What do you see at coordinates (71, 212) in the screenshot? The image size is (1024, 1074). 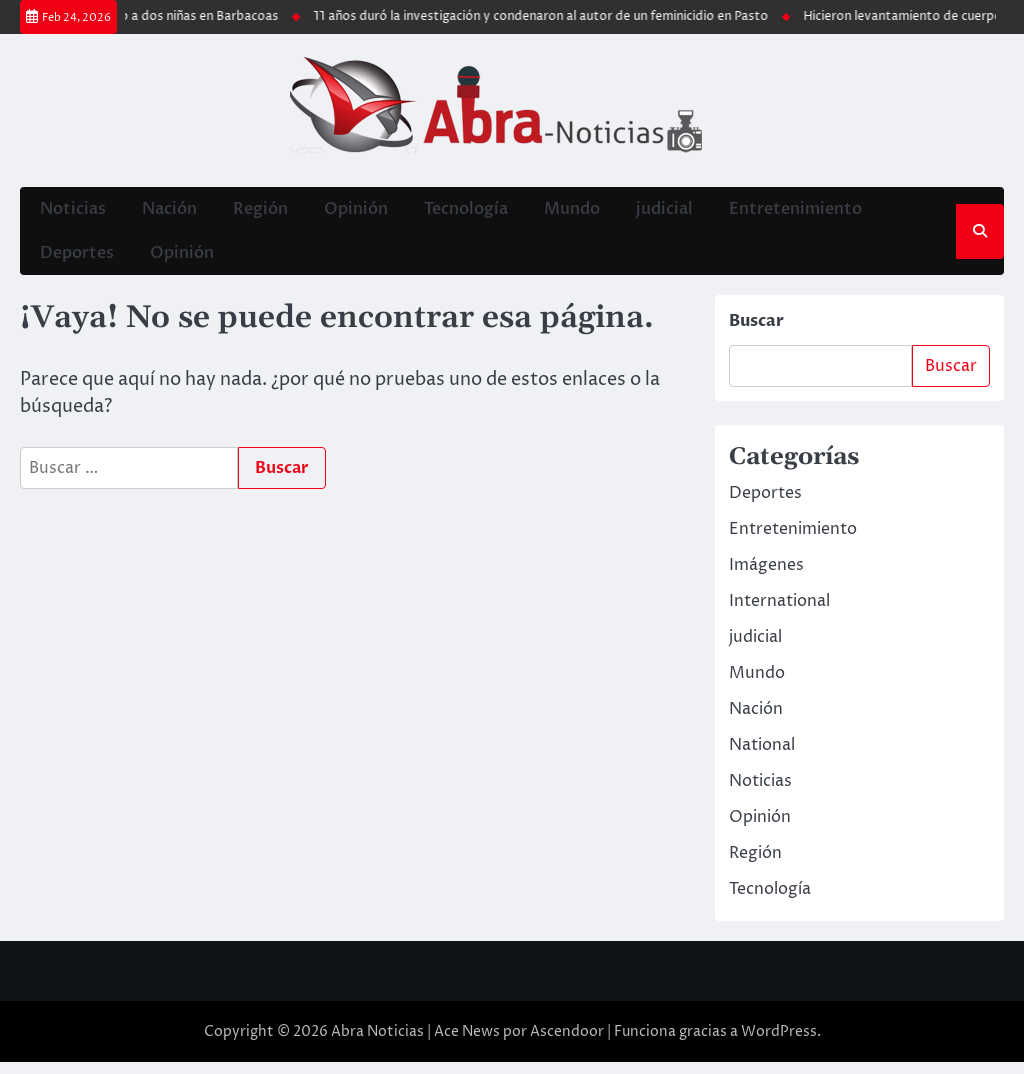 I see `Noticias` at bounding box center [71, 212].